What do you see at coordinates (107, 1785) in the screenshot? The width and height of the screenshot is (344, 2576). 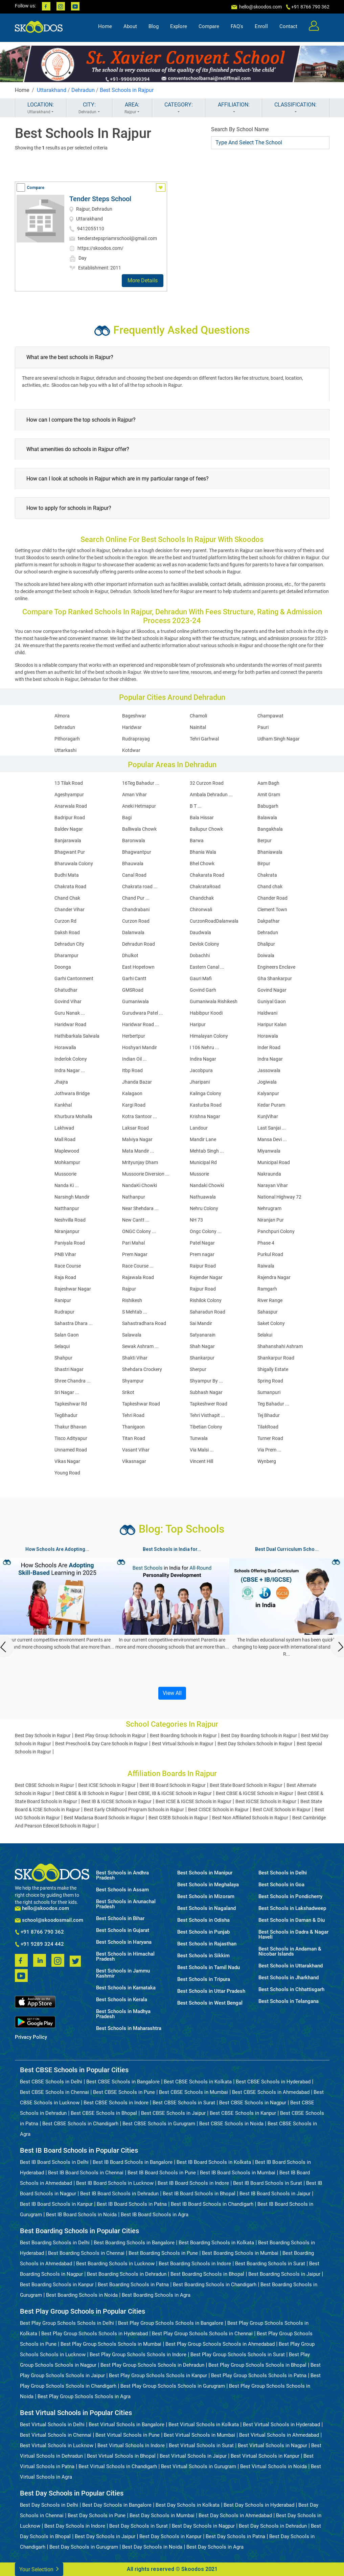 I see `Best ICSE Schools in Rajpur` at bounding box center [107, 1785].